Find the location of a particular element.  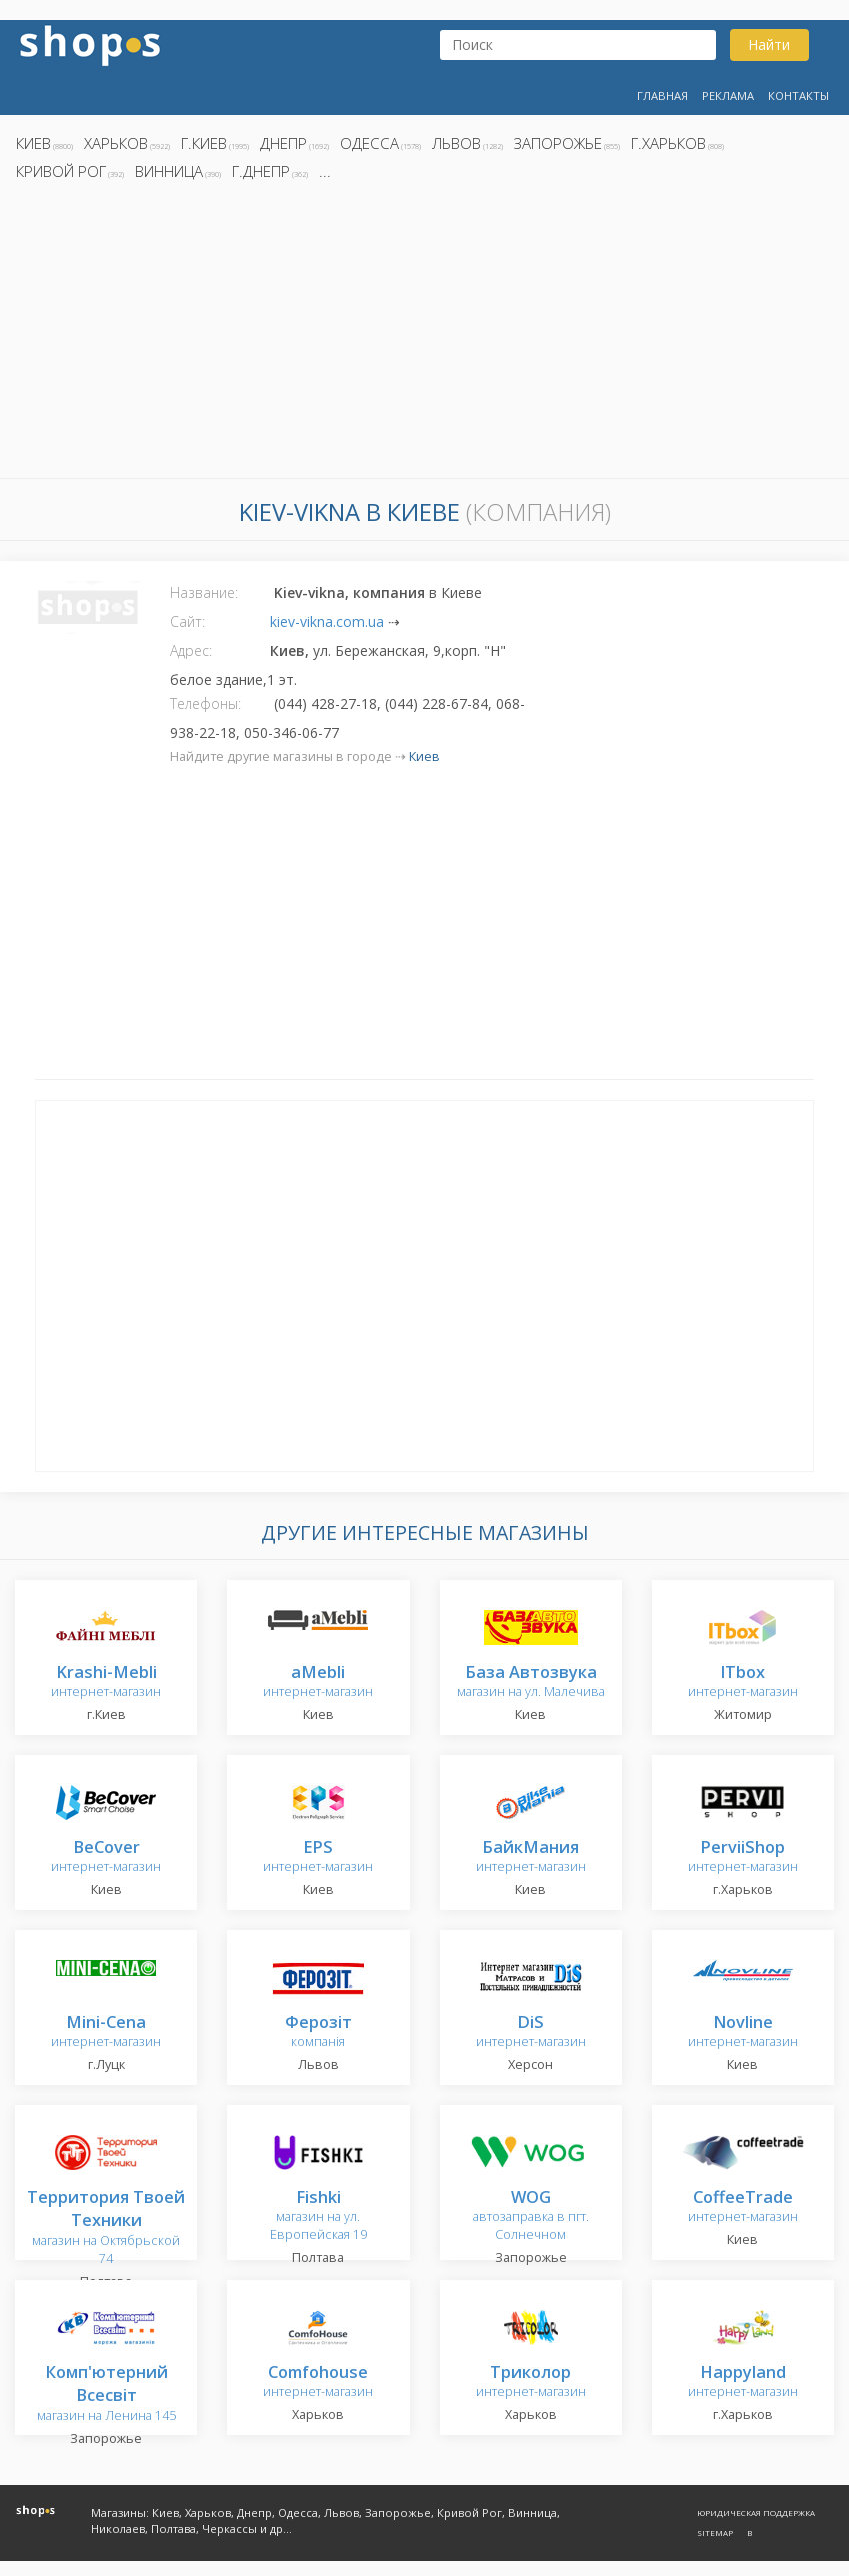

магазин на ул. Малечива is located at coordinates (531, 1682).